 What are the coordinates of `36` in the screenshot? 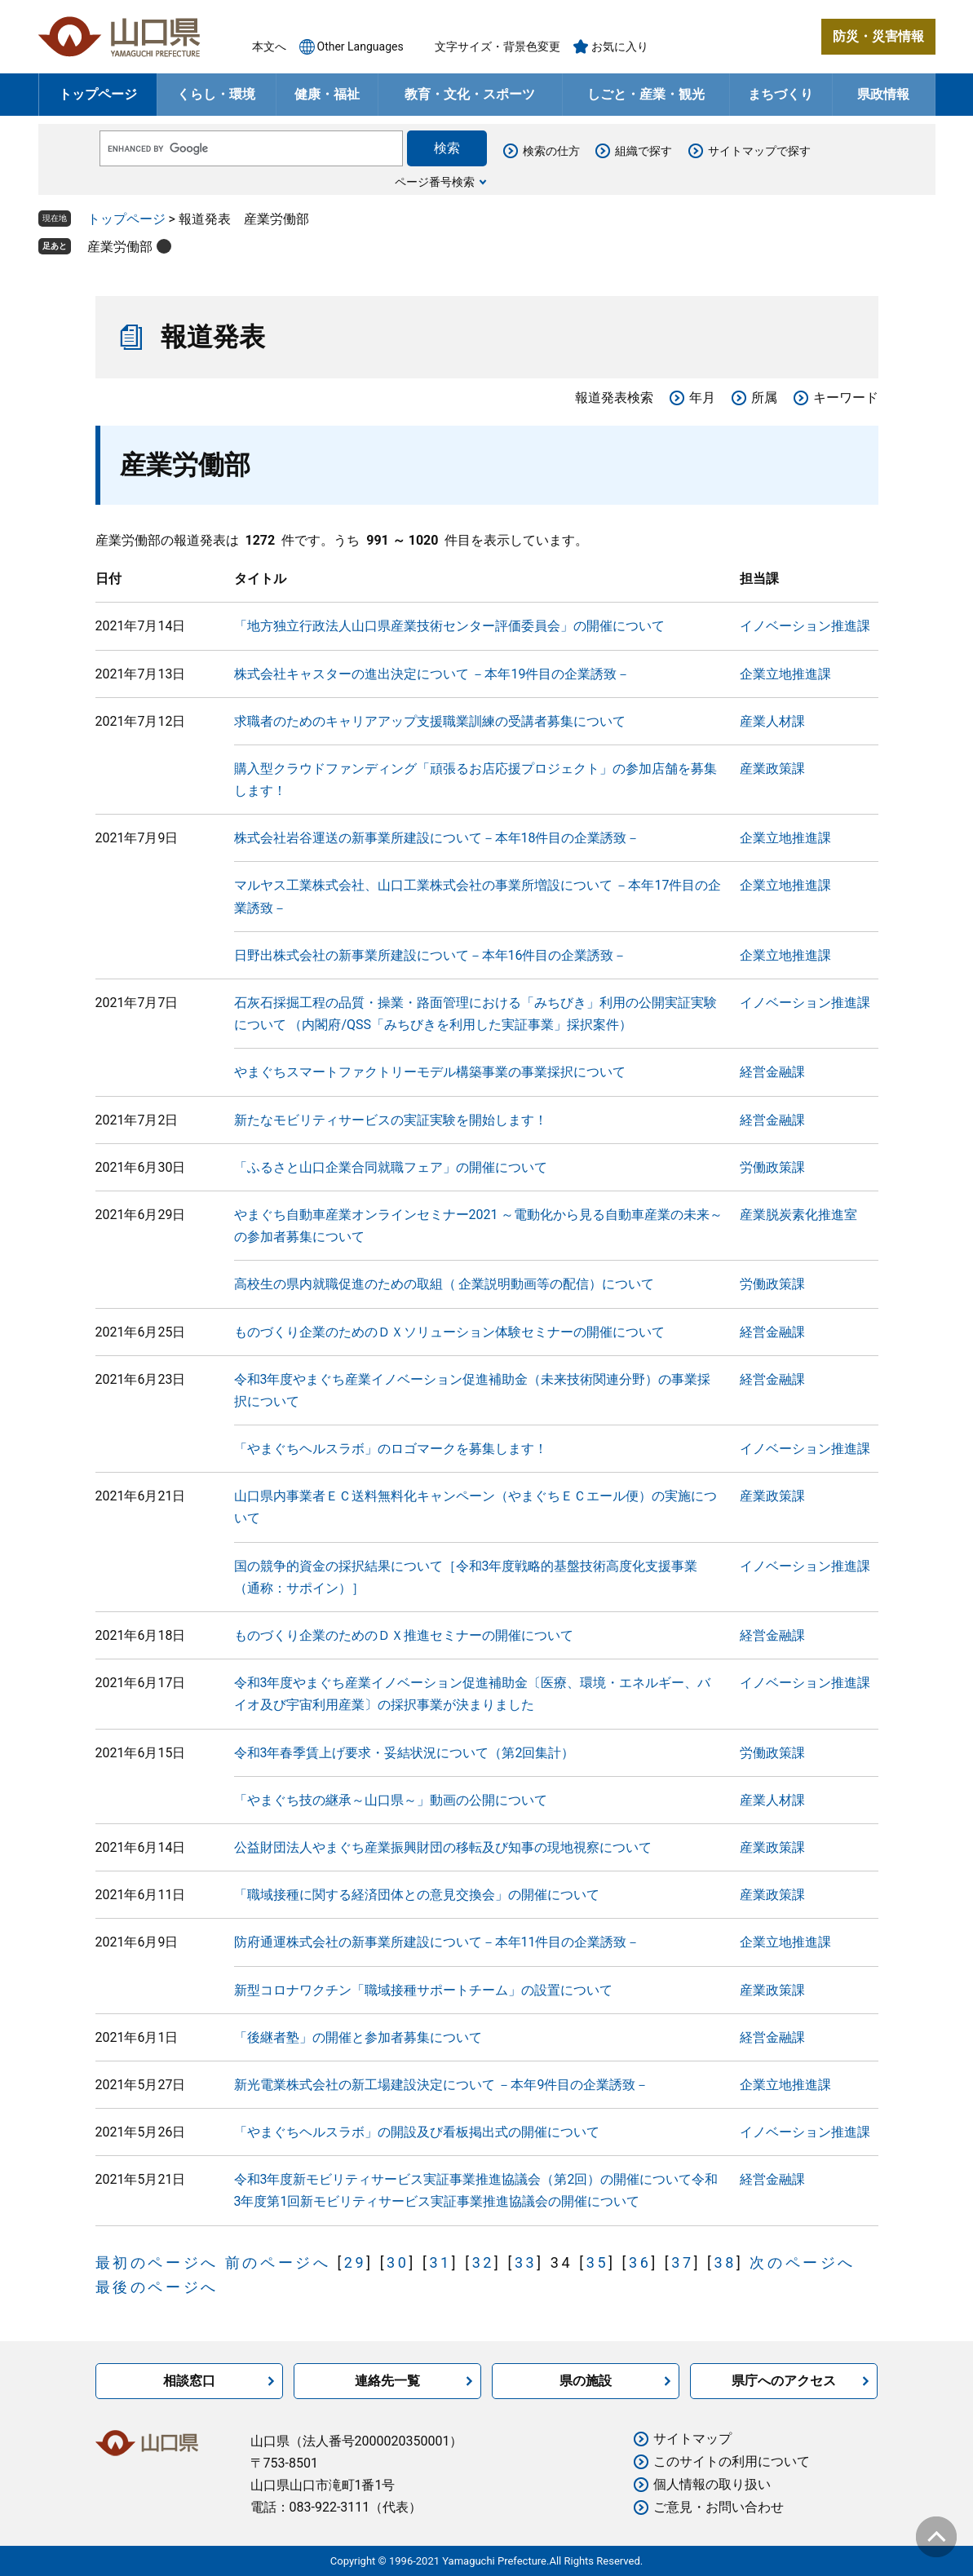 It's located at (640, 2262).